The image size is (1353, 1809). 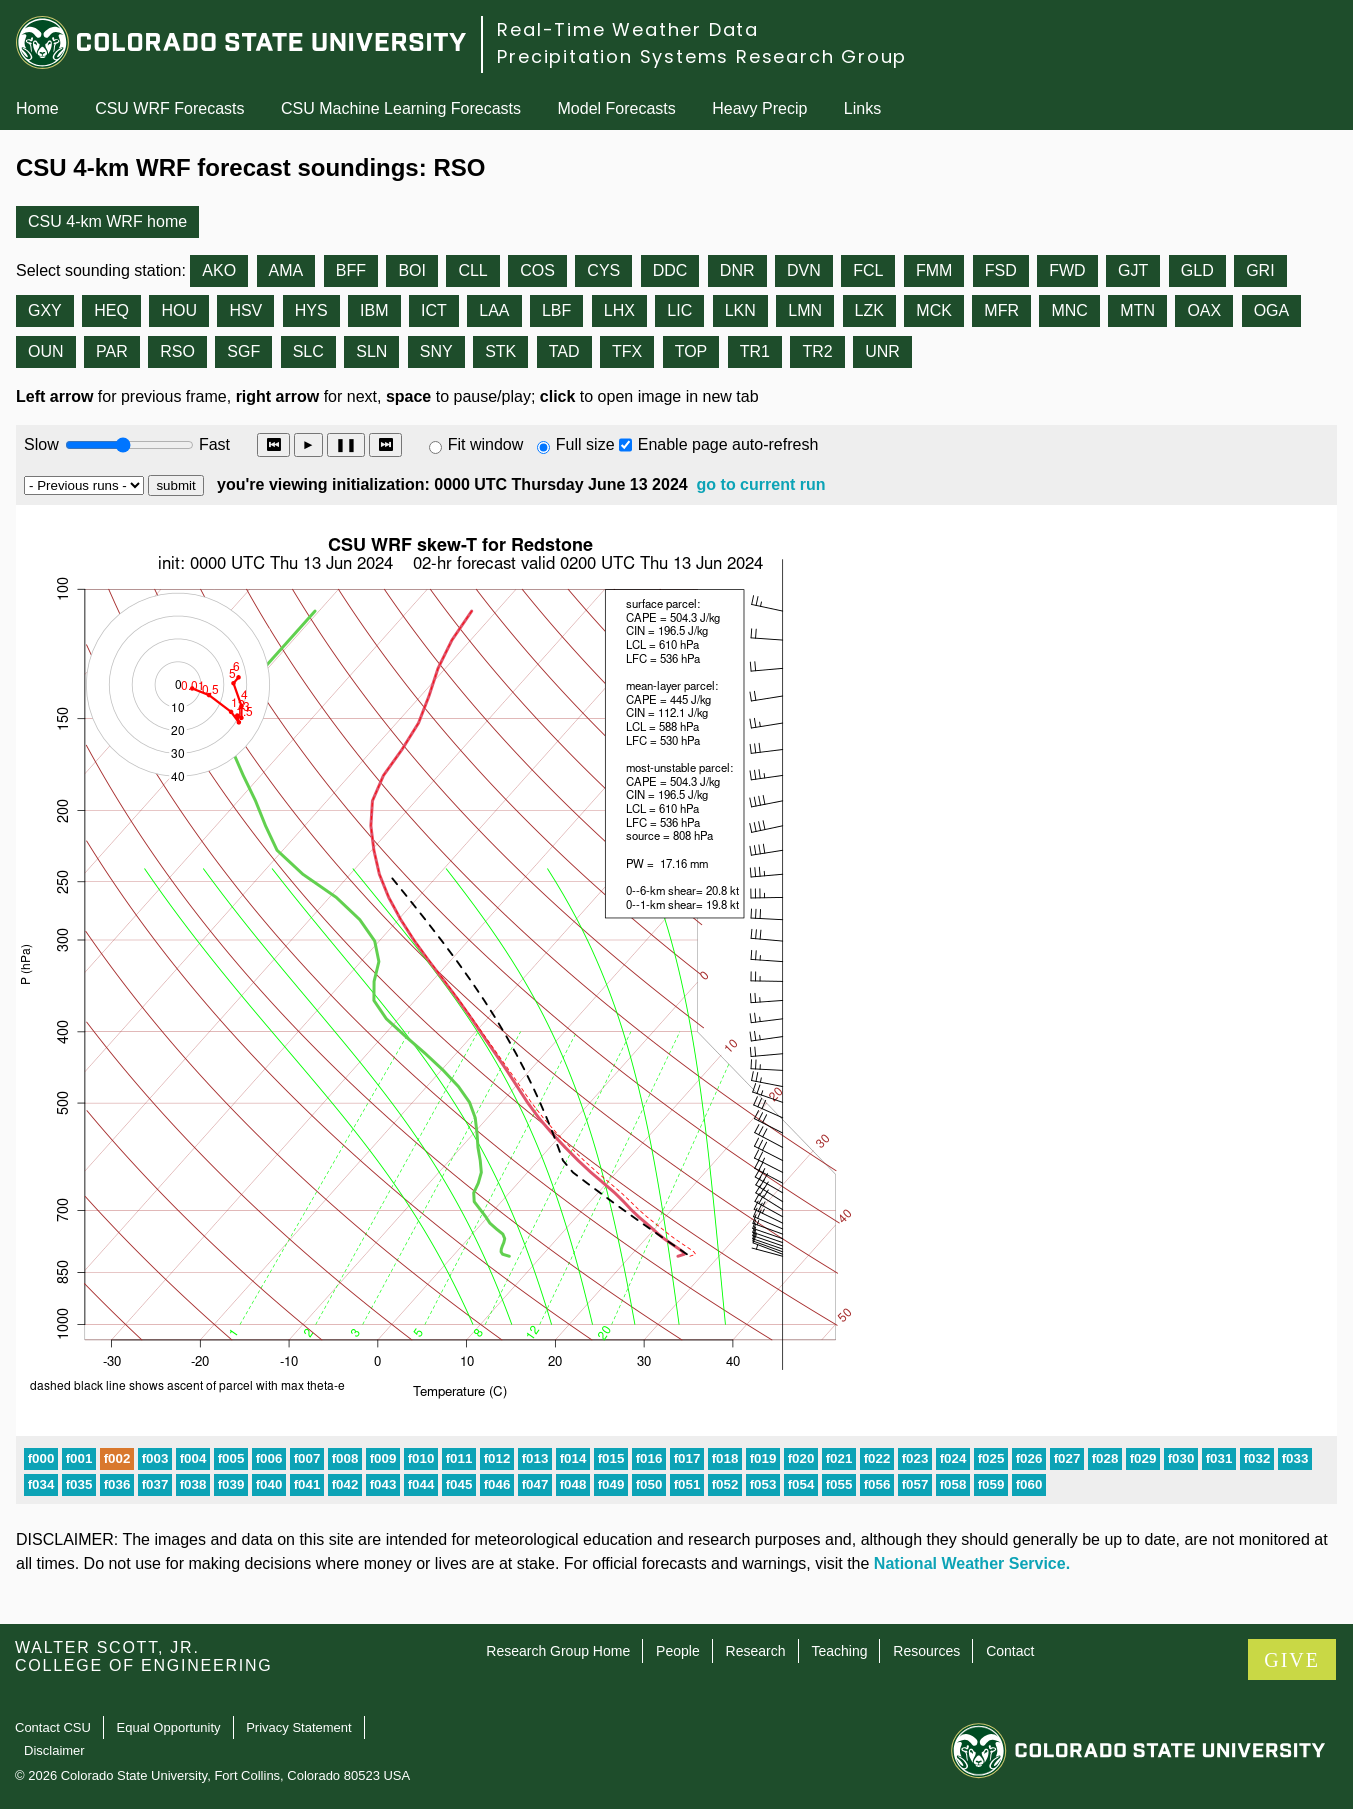 I want to click on PAR, so click(x=112, y=351).